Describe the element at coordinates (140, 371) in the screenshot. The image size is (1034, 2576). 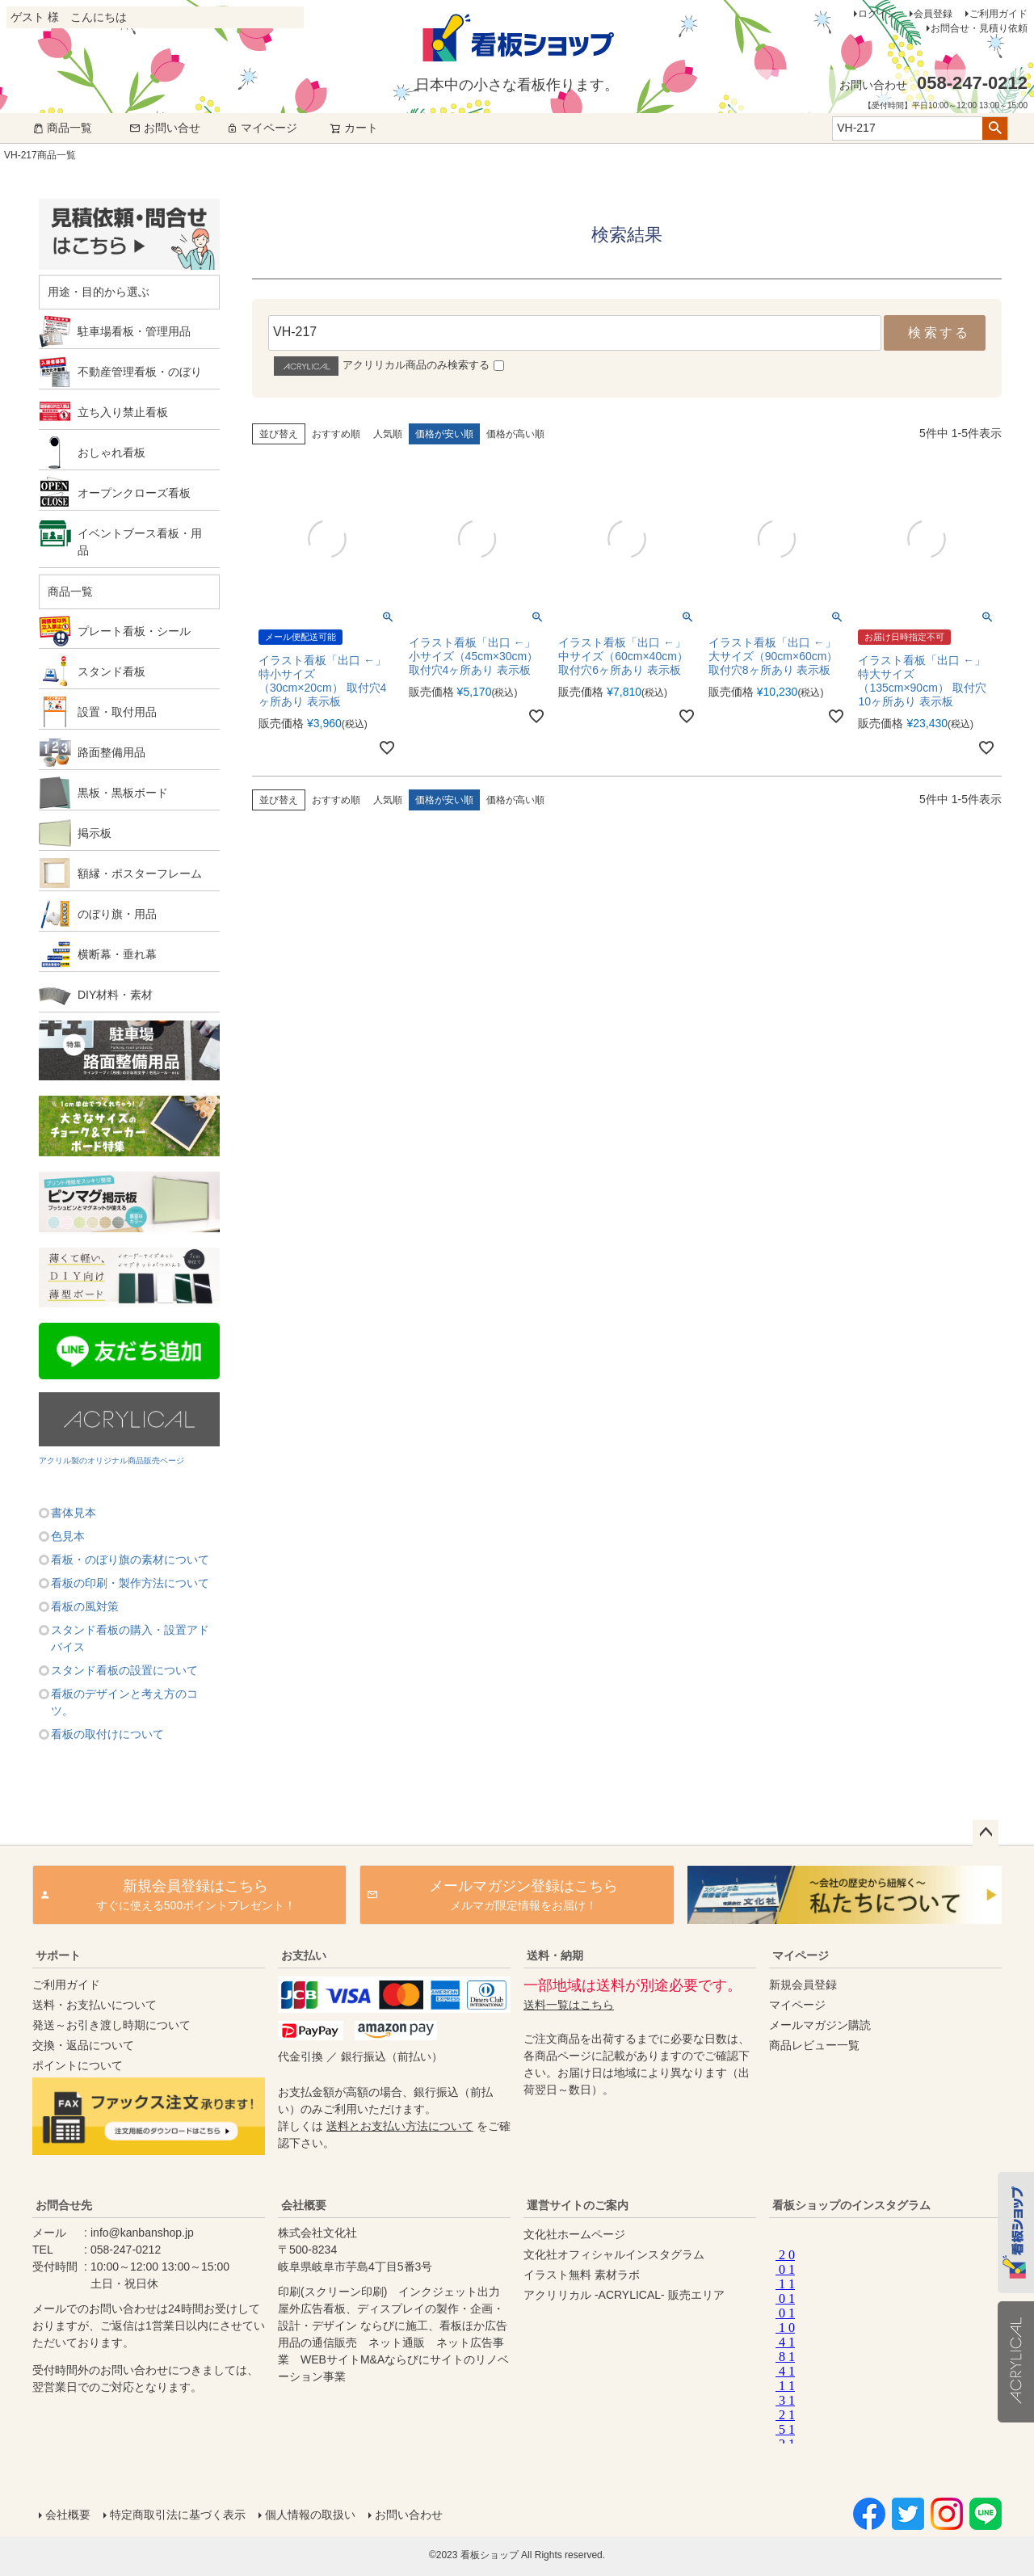
I see `不動産管理看板・のぼり` at that location.